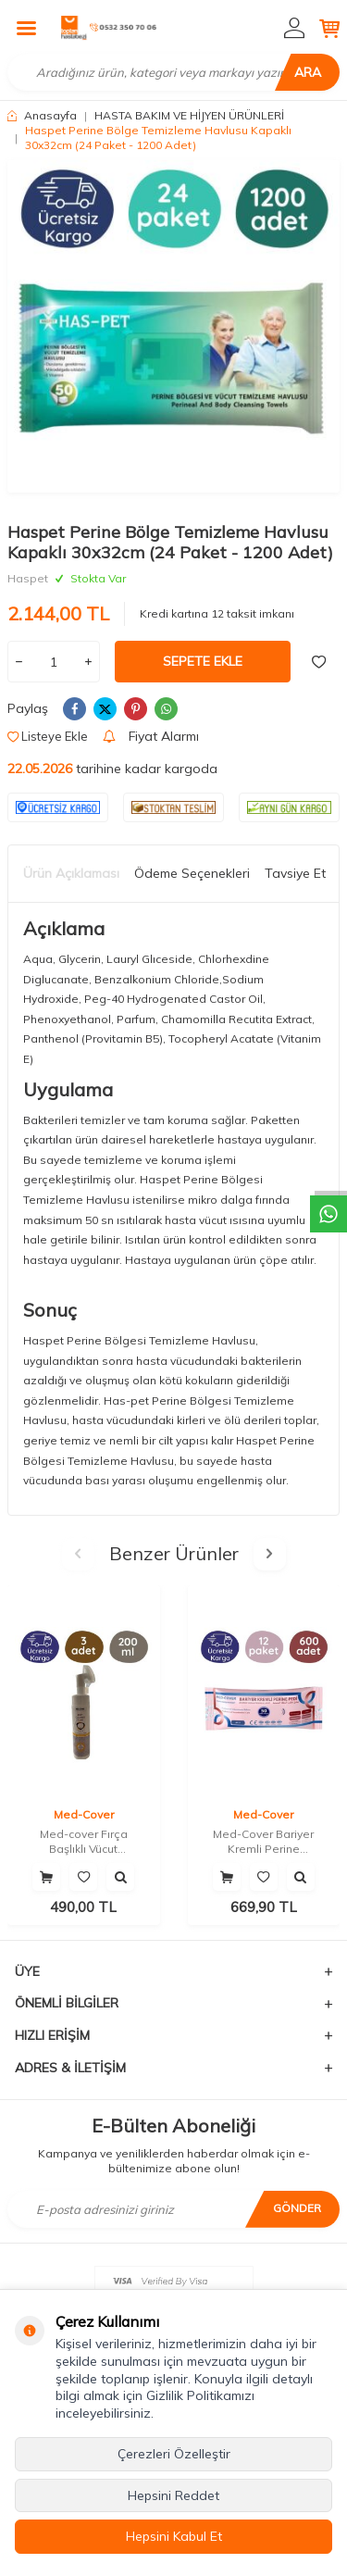 This screenshot has width=347, height=2576. What do you see at coordinates (78, 1554) in the screenshot?
I see `[button]` at bounding box center [78, 1554].